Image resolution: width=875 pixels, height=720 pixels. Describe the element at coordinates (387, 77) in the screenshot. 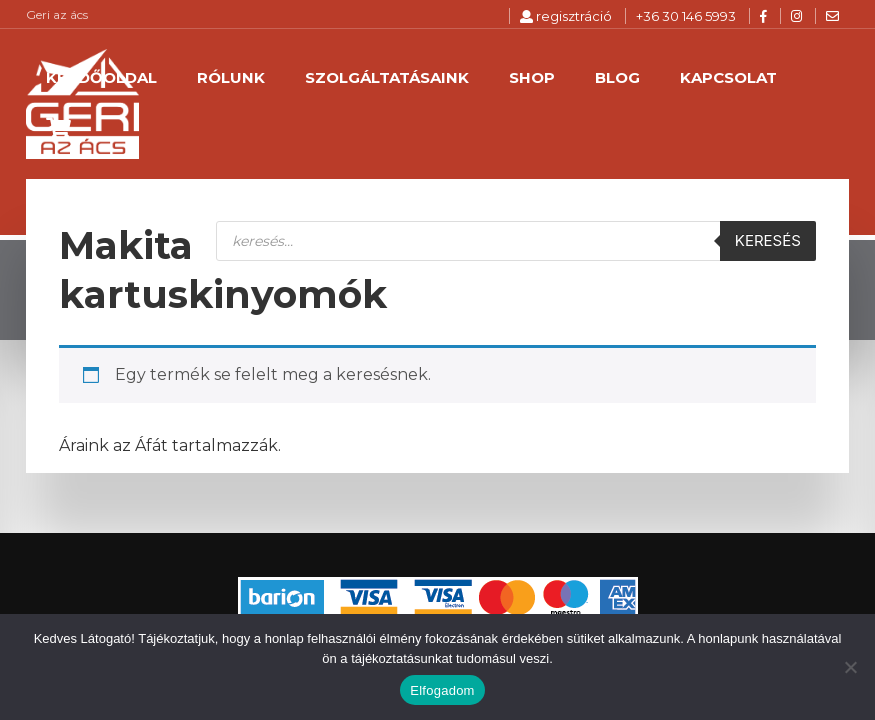

I see `Szolgáltatásaink` at that location.